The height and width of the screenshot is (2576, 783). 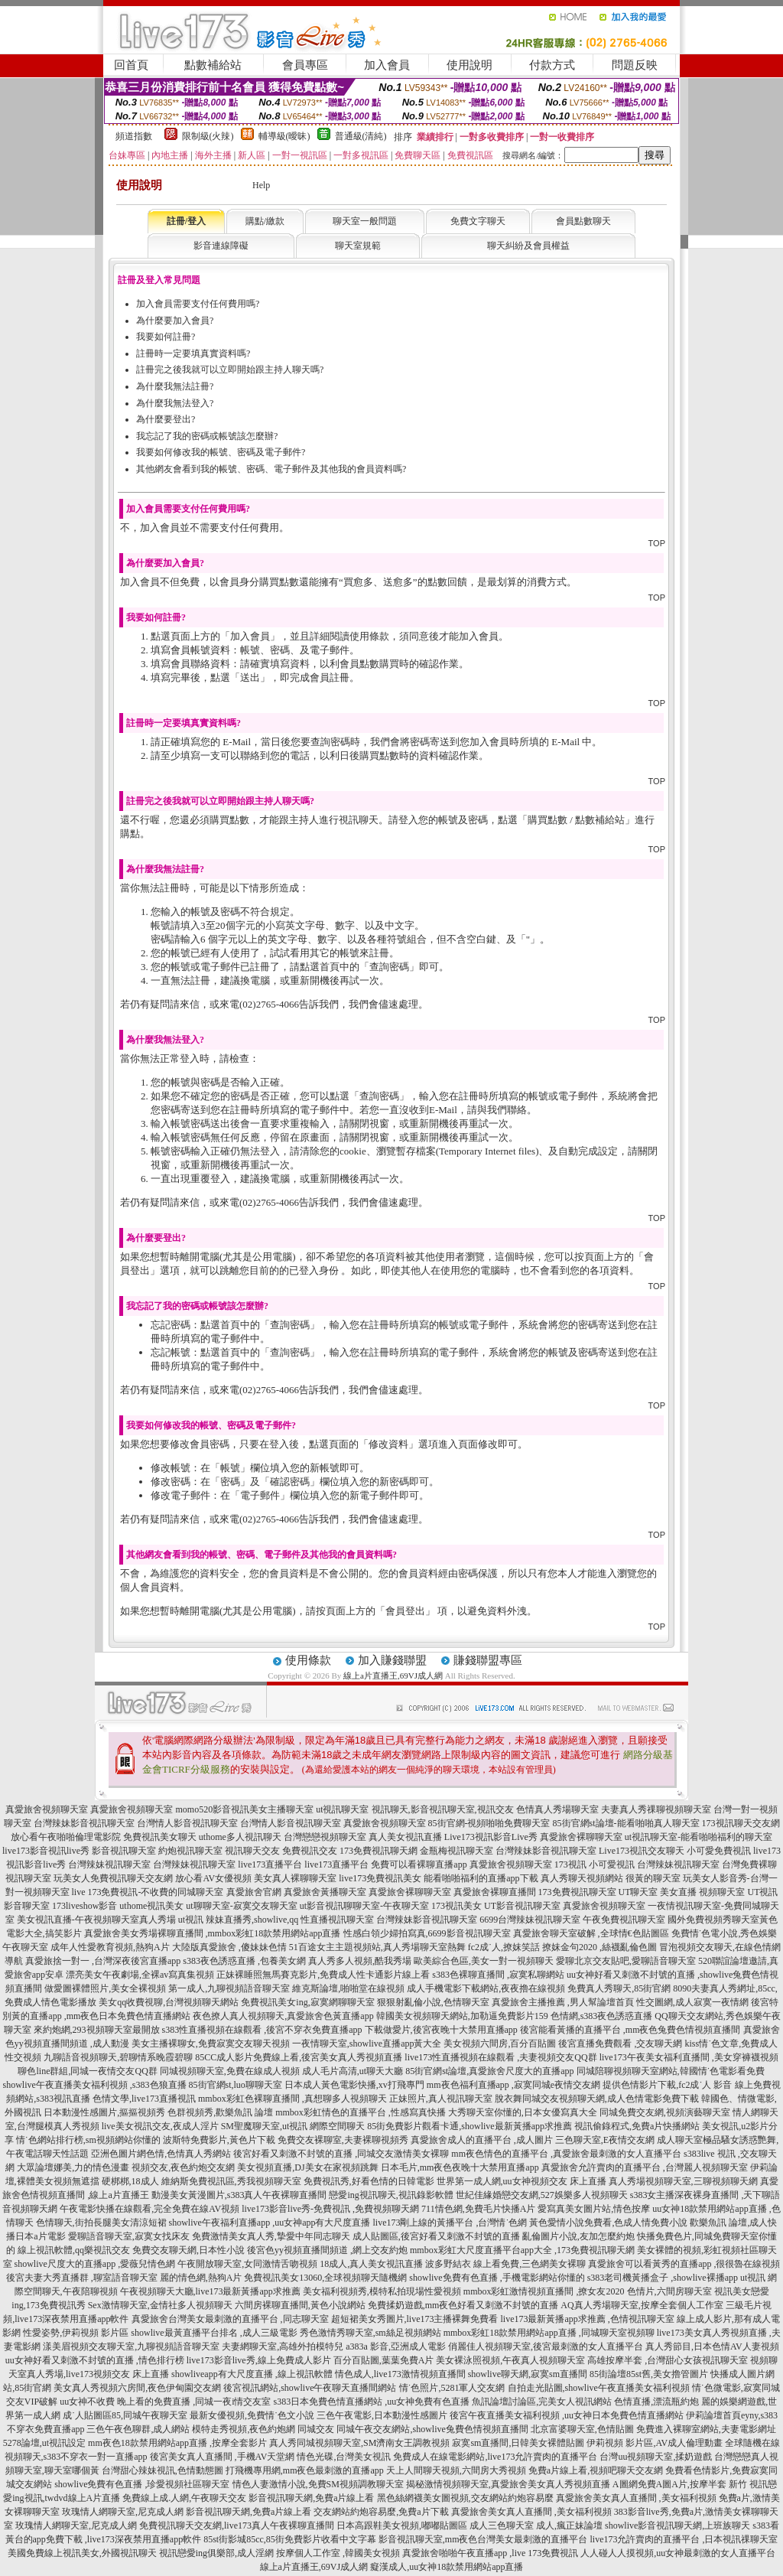 I want to click on 真愛旅捨一對一 ,台灣深夜後宮直播app, so click(x=102, y=1961).